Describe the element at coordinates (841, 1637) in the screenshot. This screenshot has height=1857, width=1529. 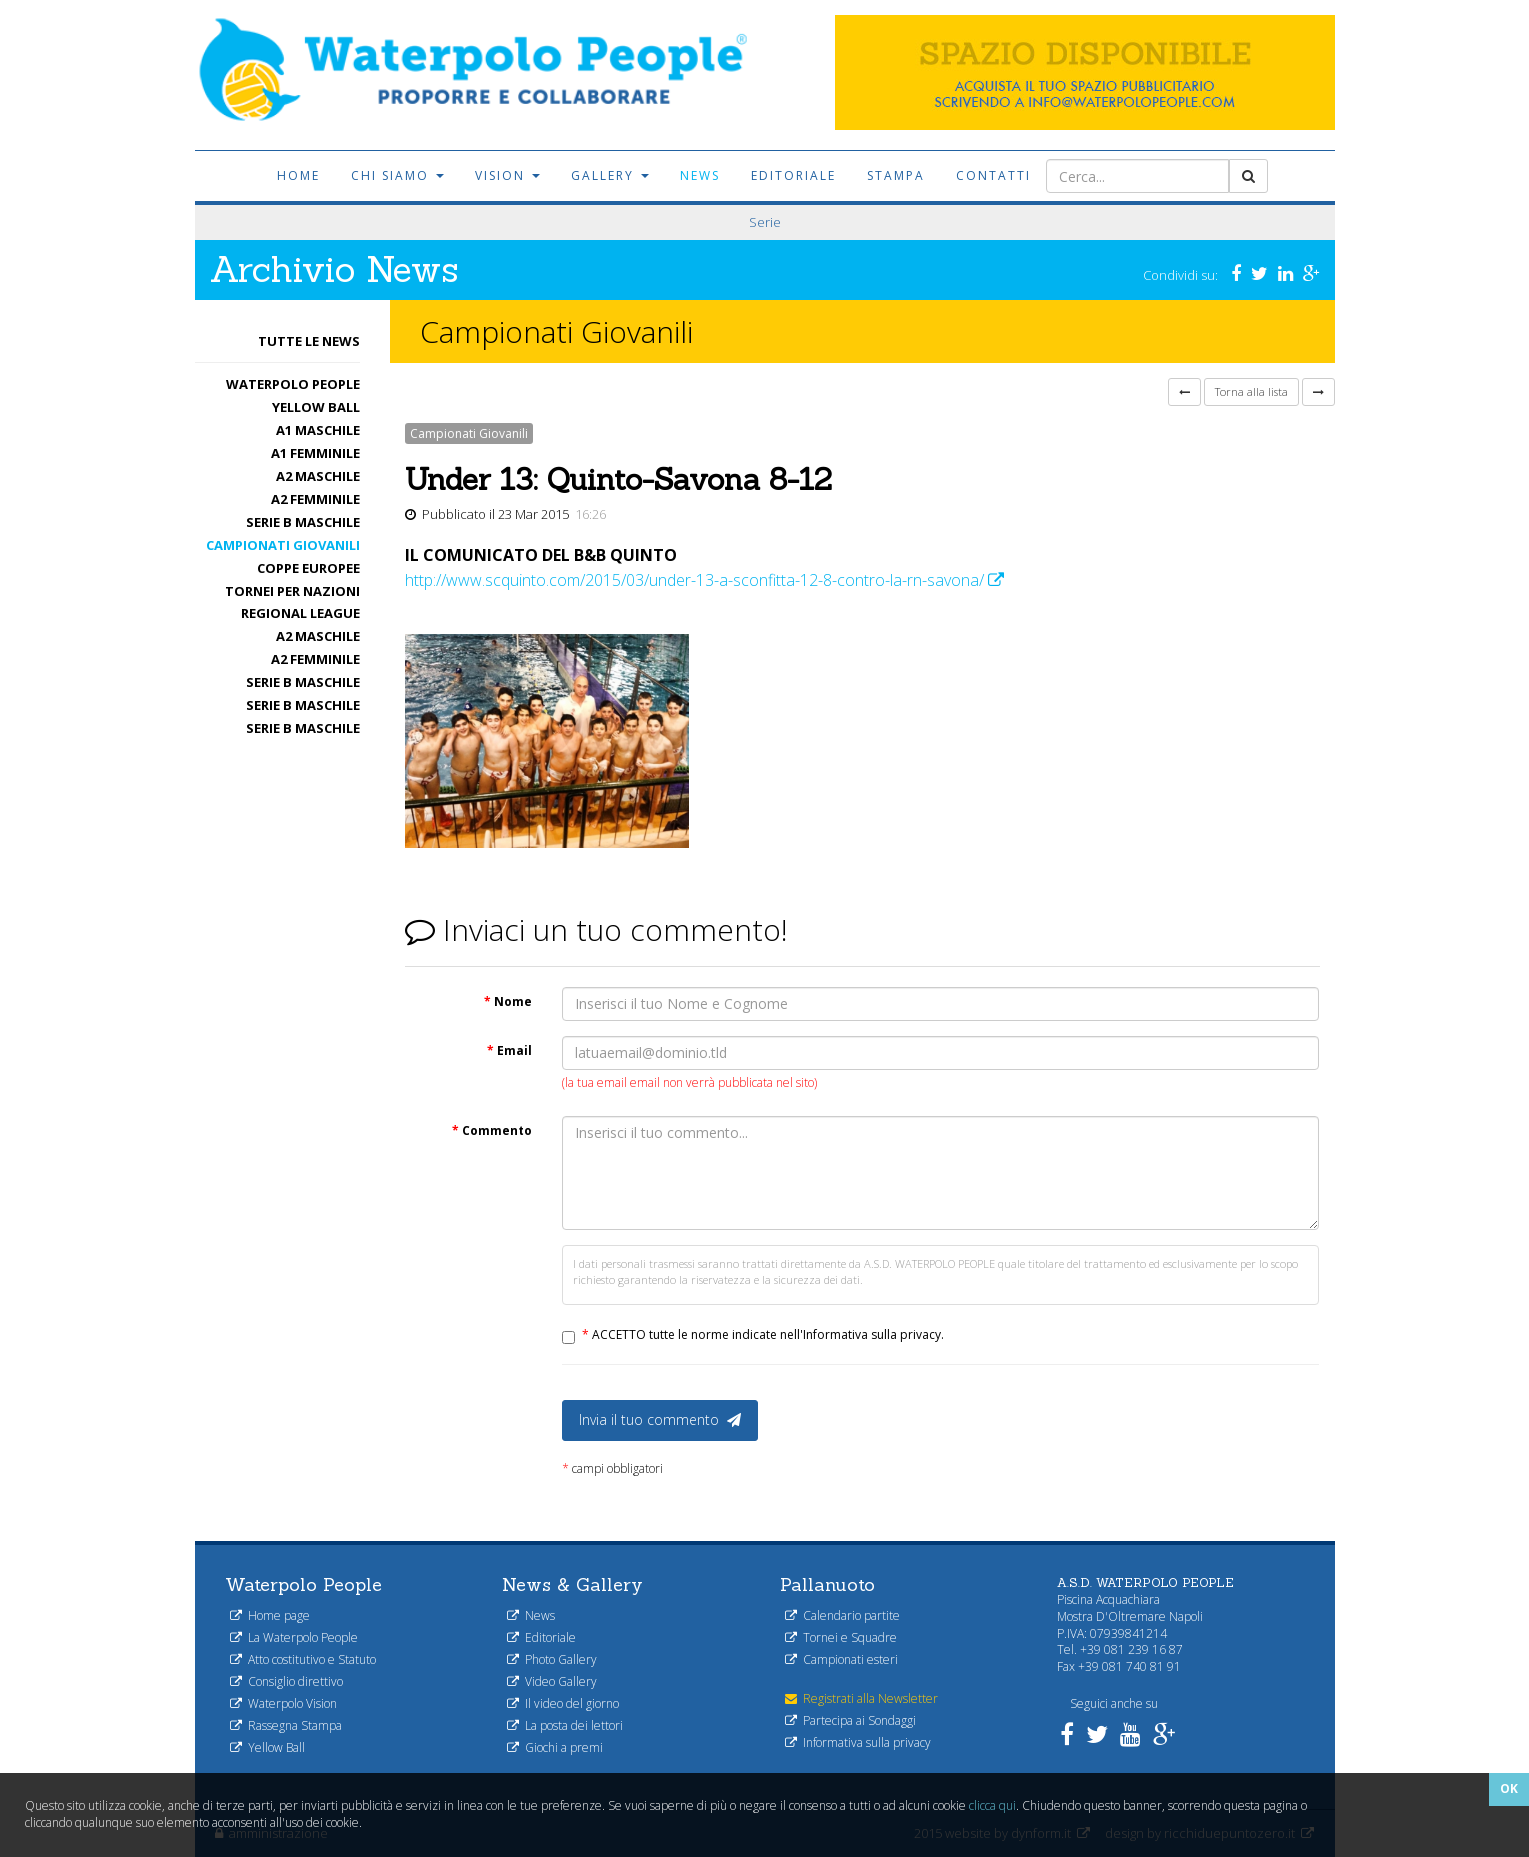
I see `Tornei e Squadre` at that location.